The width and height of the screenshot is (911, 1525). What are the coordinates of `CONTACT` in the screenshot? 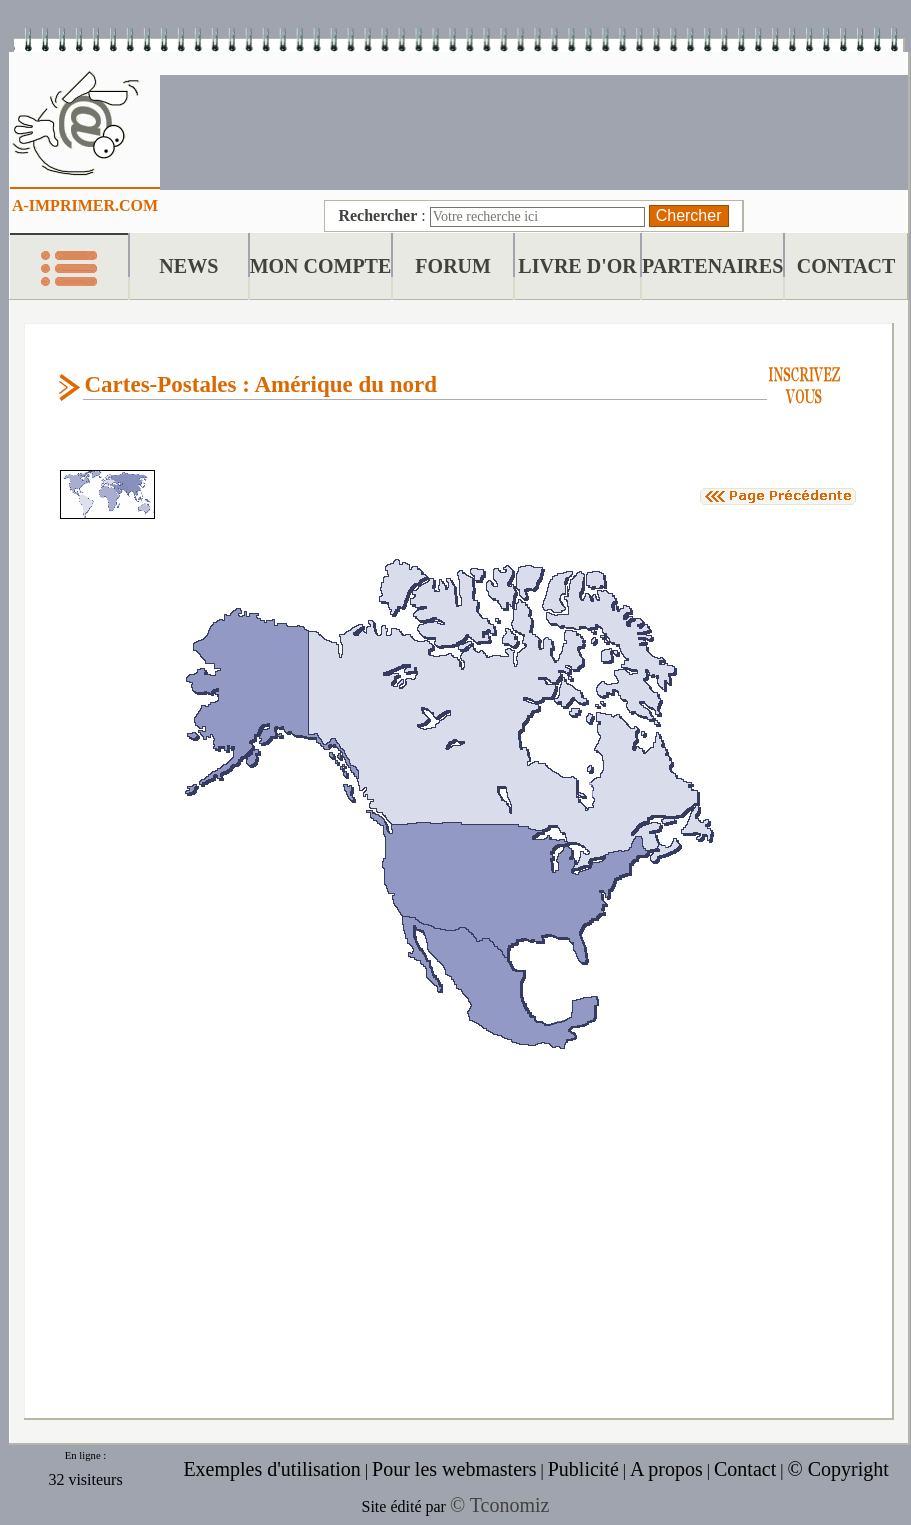 It's located at (846, 266).